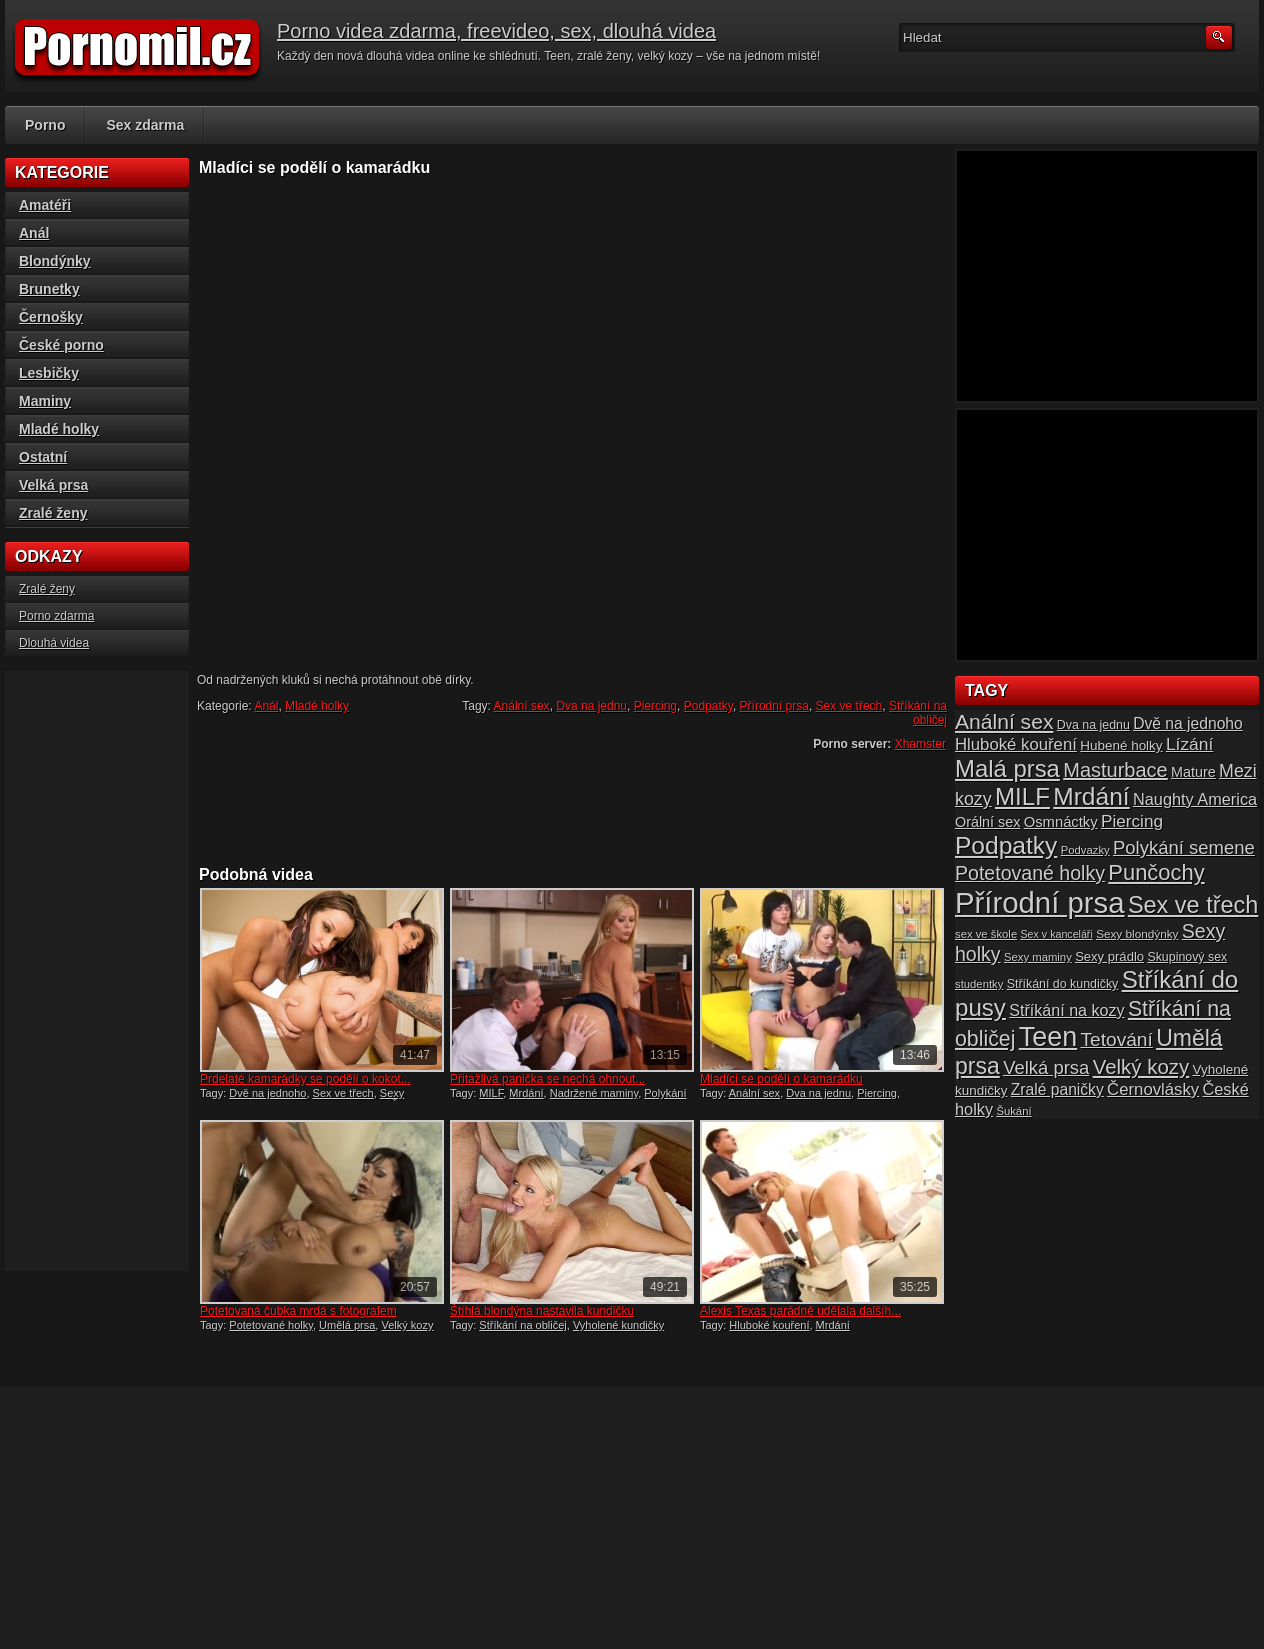 The height and width of the screenshot is (1649, 1264). What do you see at coordinates (594, 1093) in the screenshot?
I see `Nadržené maminy` at bounding box center [594, 1093].